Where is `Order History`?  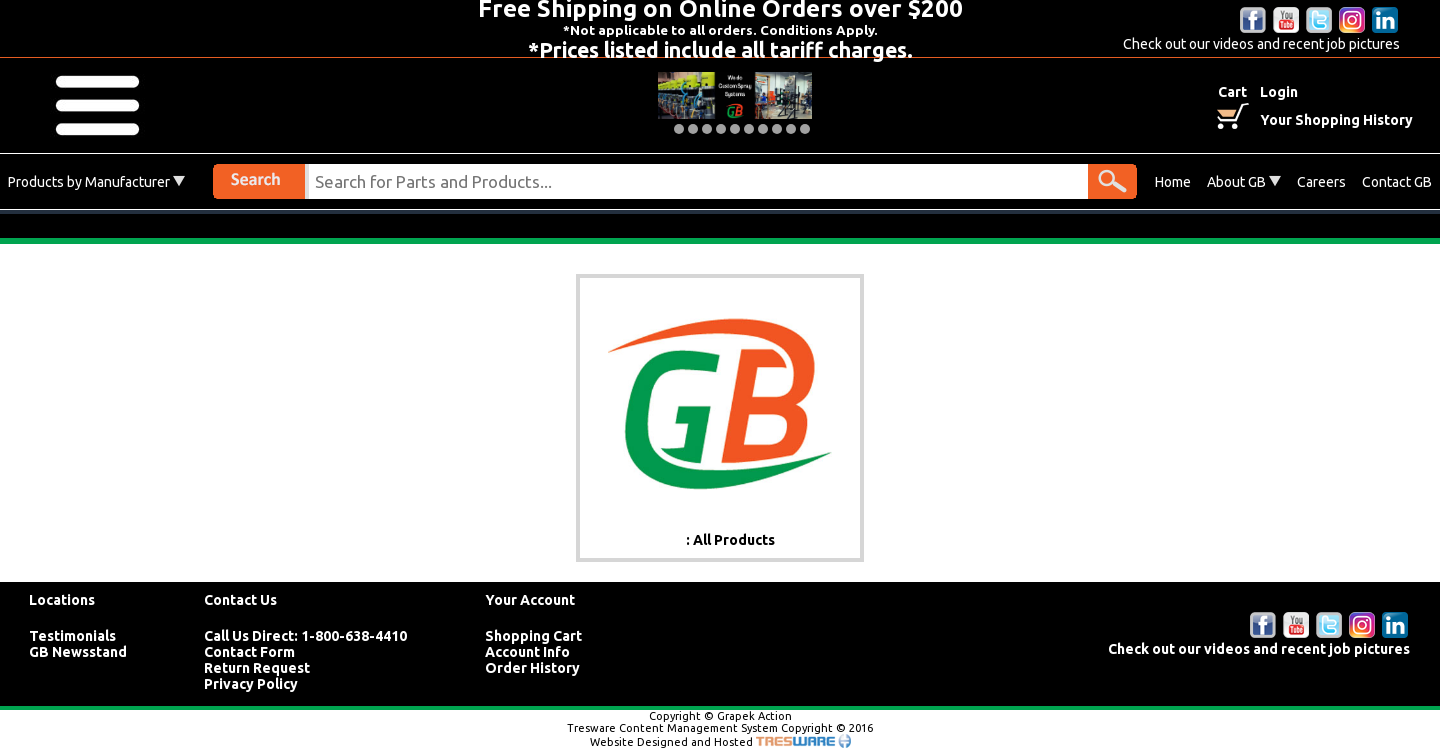
Order History is located at coordinates (532, 668).